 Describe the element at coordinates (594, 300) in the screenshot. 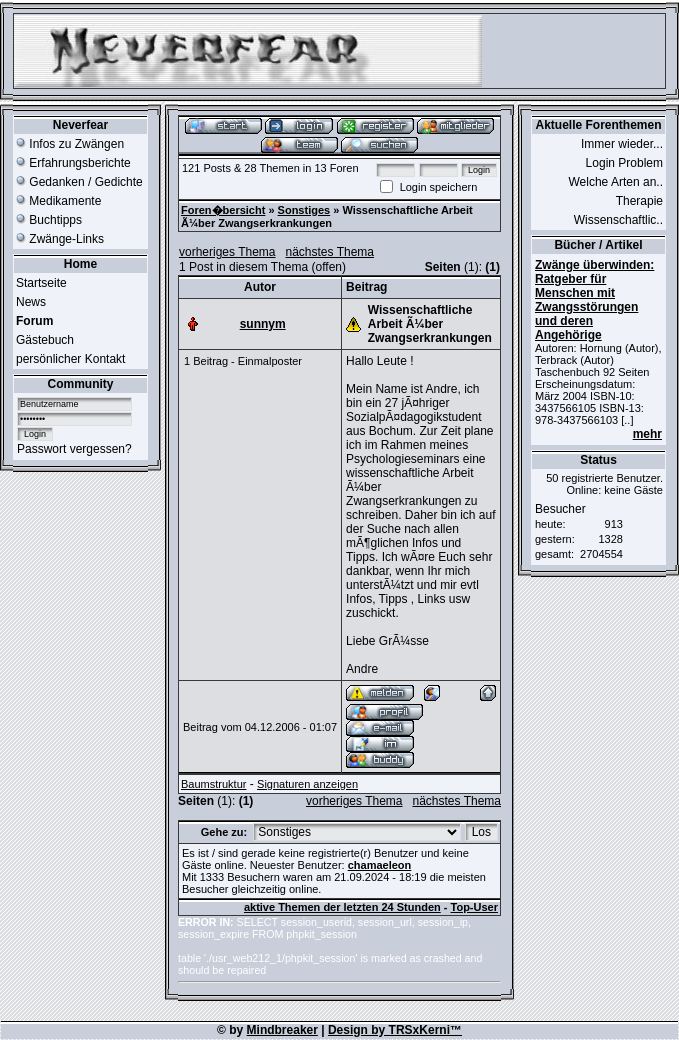

I see `Zwänge überwinden: Ratgeber für Menschen mit Zwangsstörungen und deren Angehörige` at that location.